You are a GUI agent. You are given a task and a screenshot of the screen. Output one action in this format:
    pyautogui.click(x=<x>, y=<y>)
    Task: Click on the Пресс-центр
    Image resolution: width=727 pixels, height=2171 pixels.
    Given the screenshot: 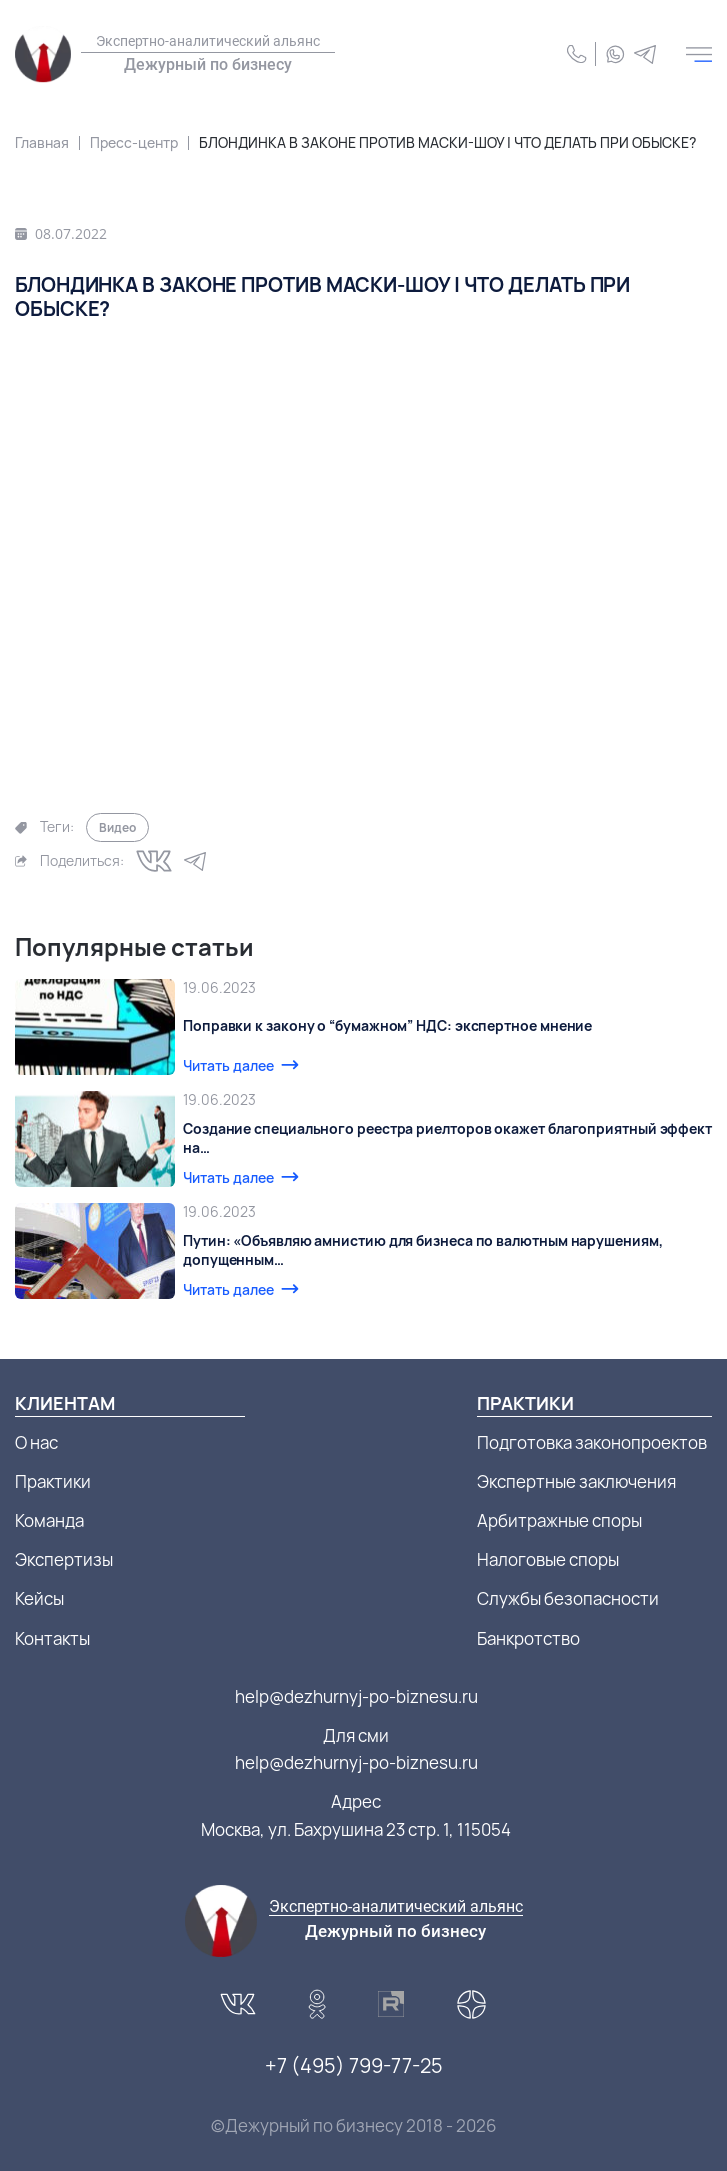 What is the action you would take?
    pyautogui.click(x=134, y=142)
    